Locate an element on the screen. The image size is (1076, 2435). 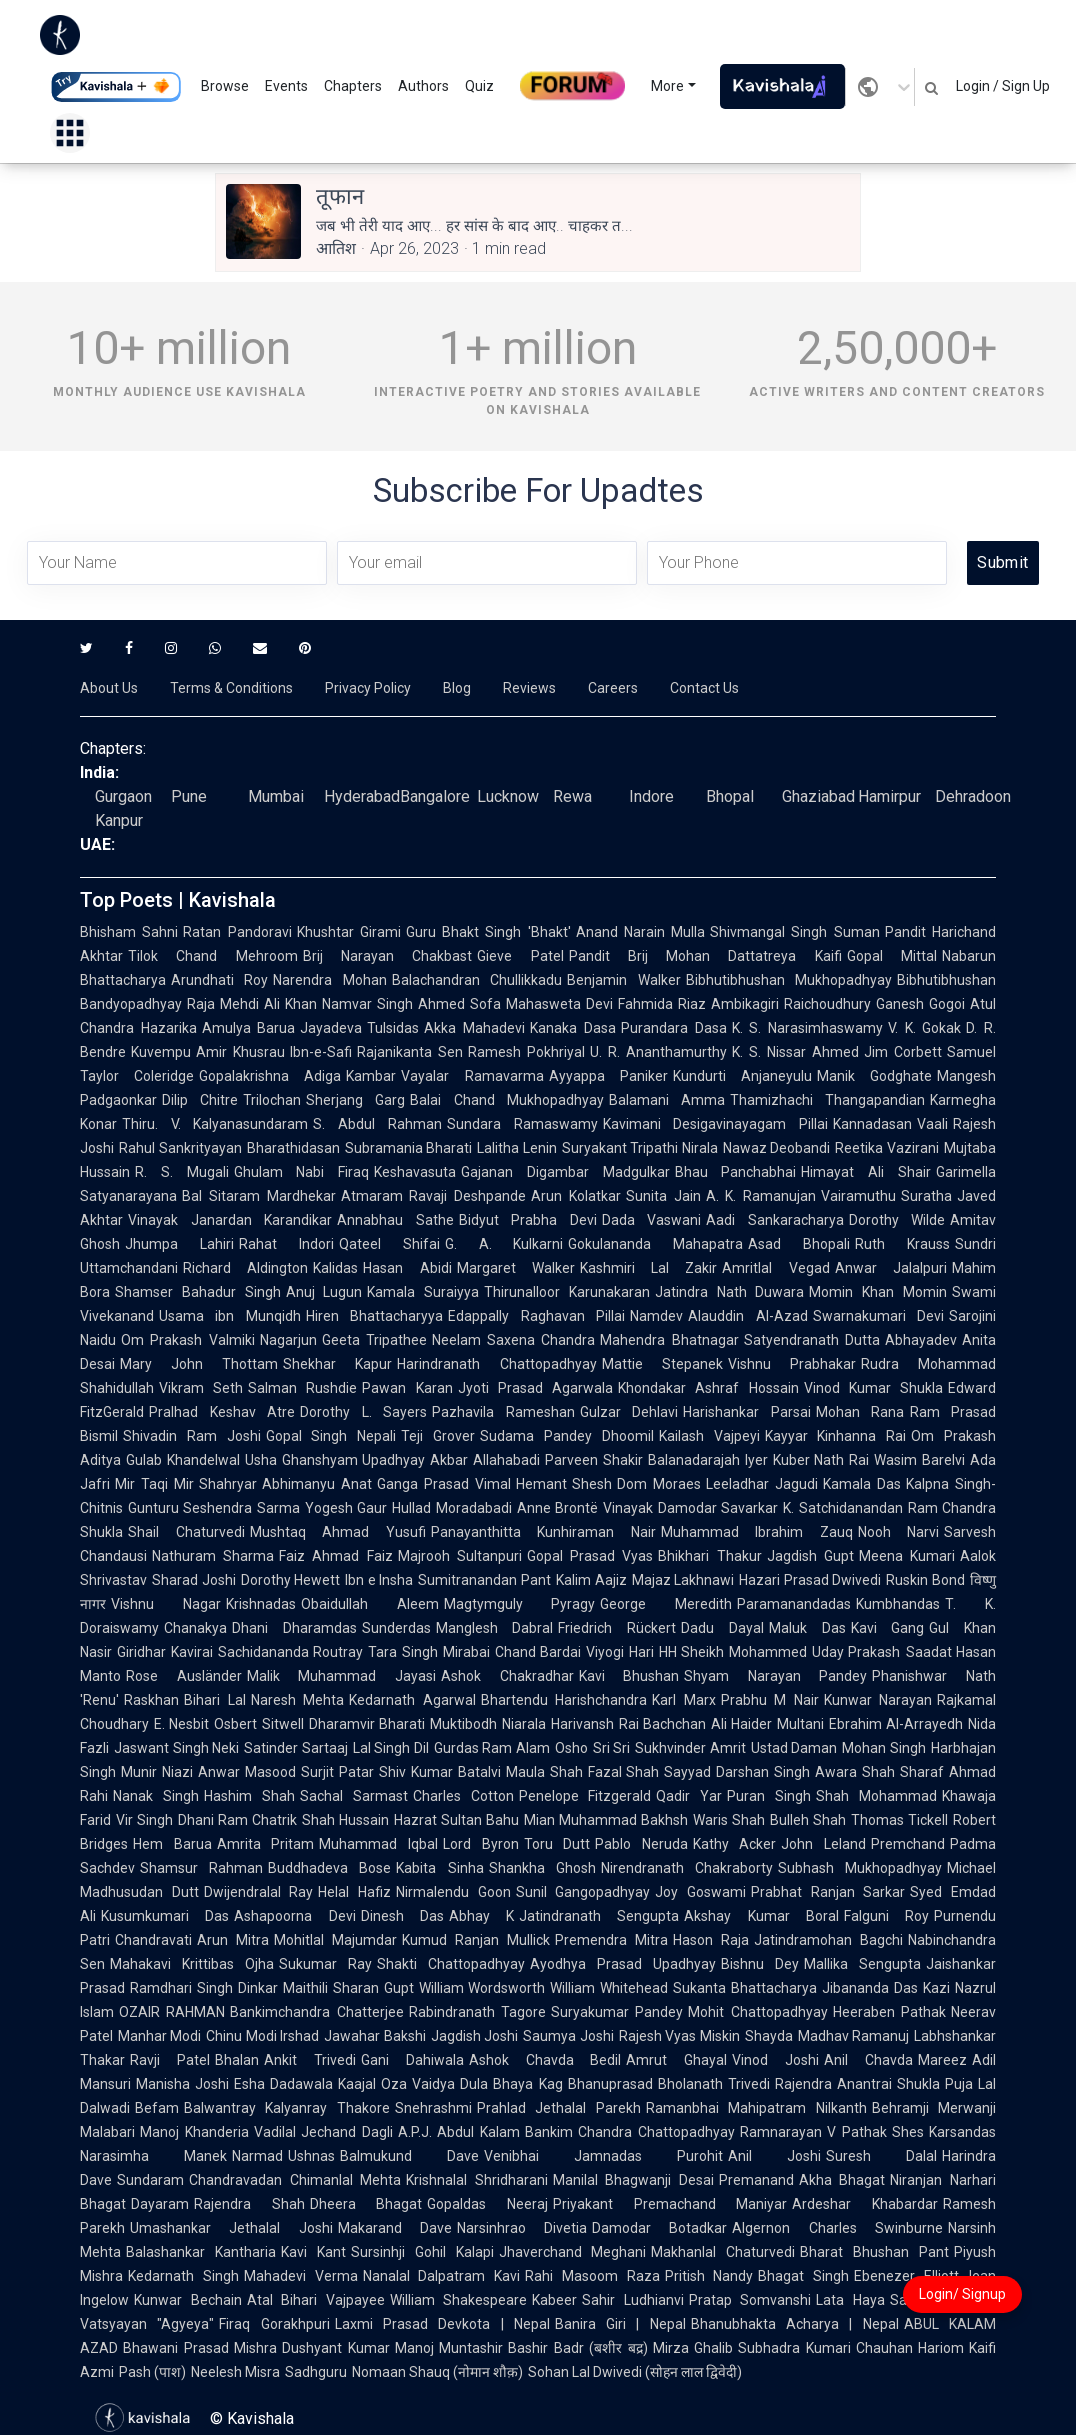
Chanakya is located at coordinates (195, 1628).